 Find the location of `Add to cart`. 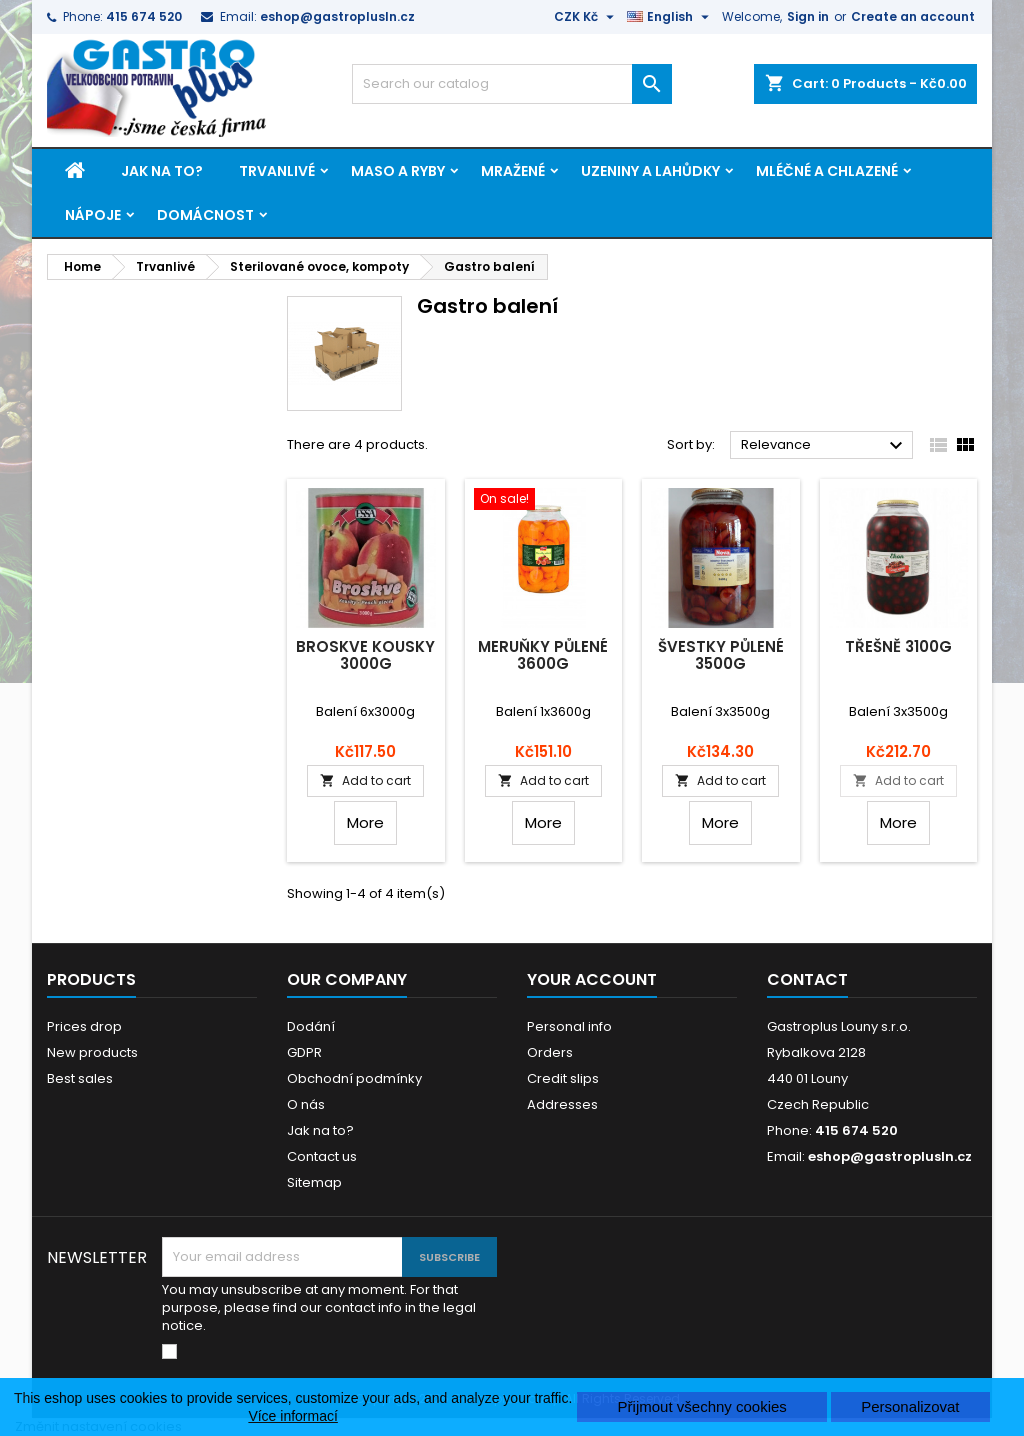

Add to cart is located at coordinates (365, 780).